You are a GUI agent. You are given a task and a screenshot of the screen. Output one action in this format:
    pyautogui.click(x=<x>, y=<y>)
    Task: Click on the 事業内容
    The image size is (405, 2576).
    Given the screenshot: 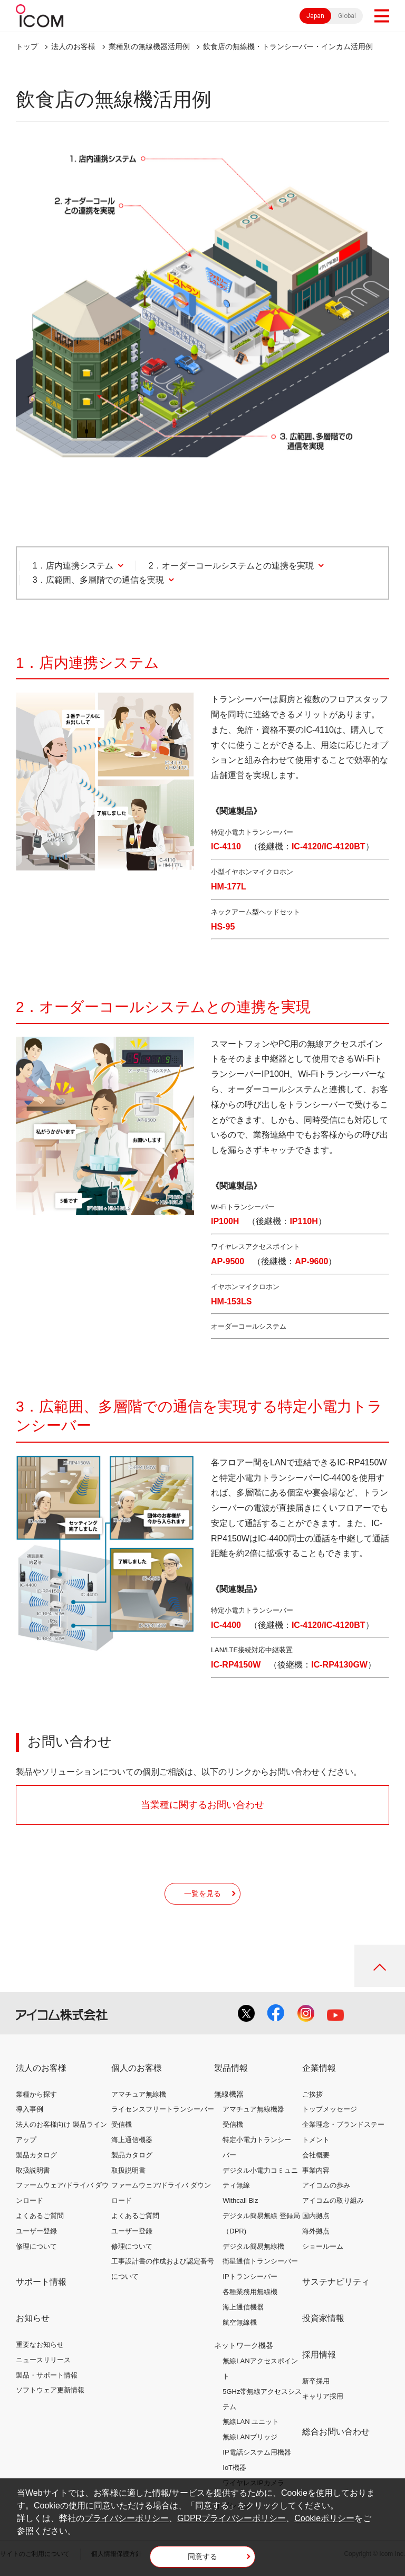 What is the action you would take?
    pyautogui.click(x=316, y=2170)
    